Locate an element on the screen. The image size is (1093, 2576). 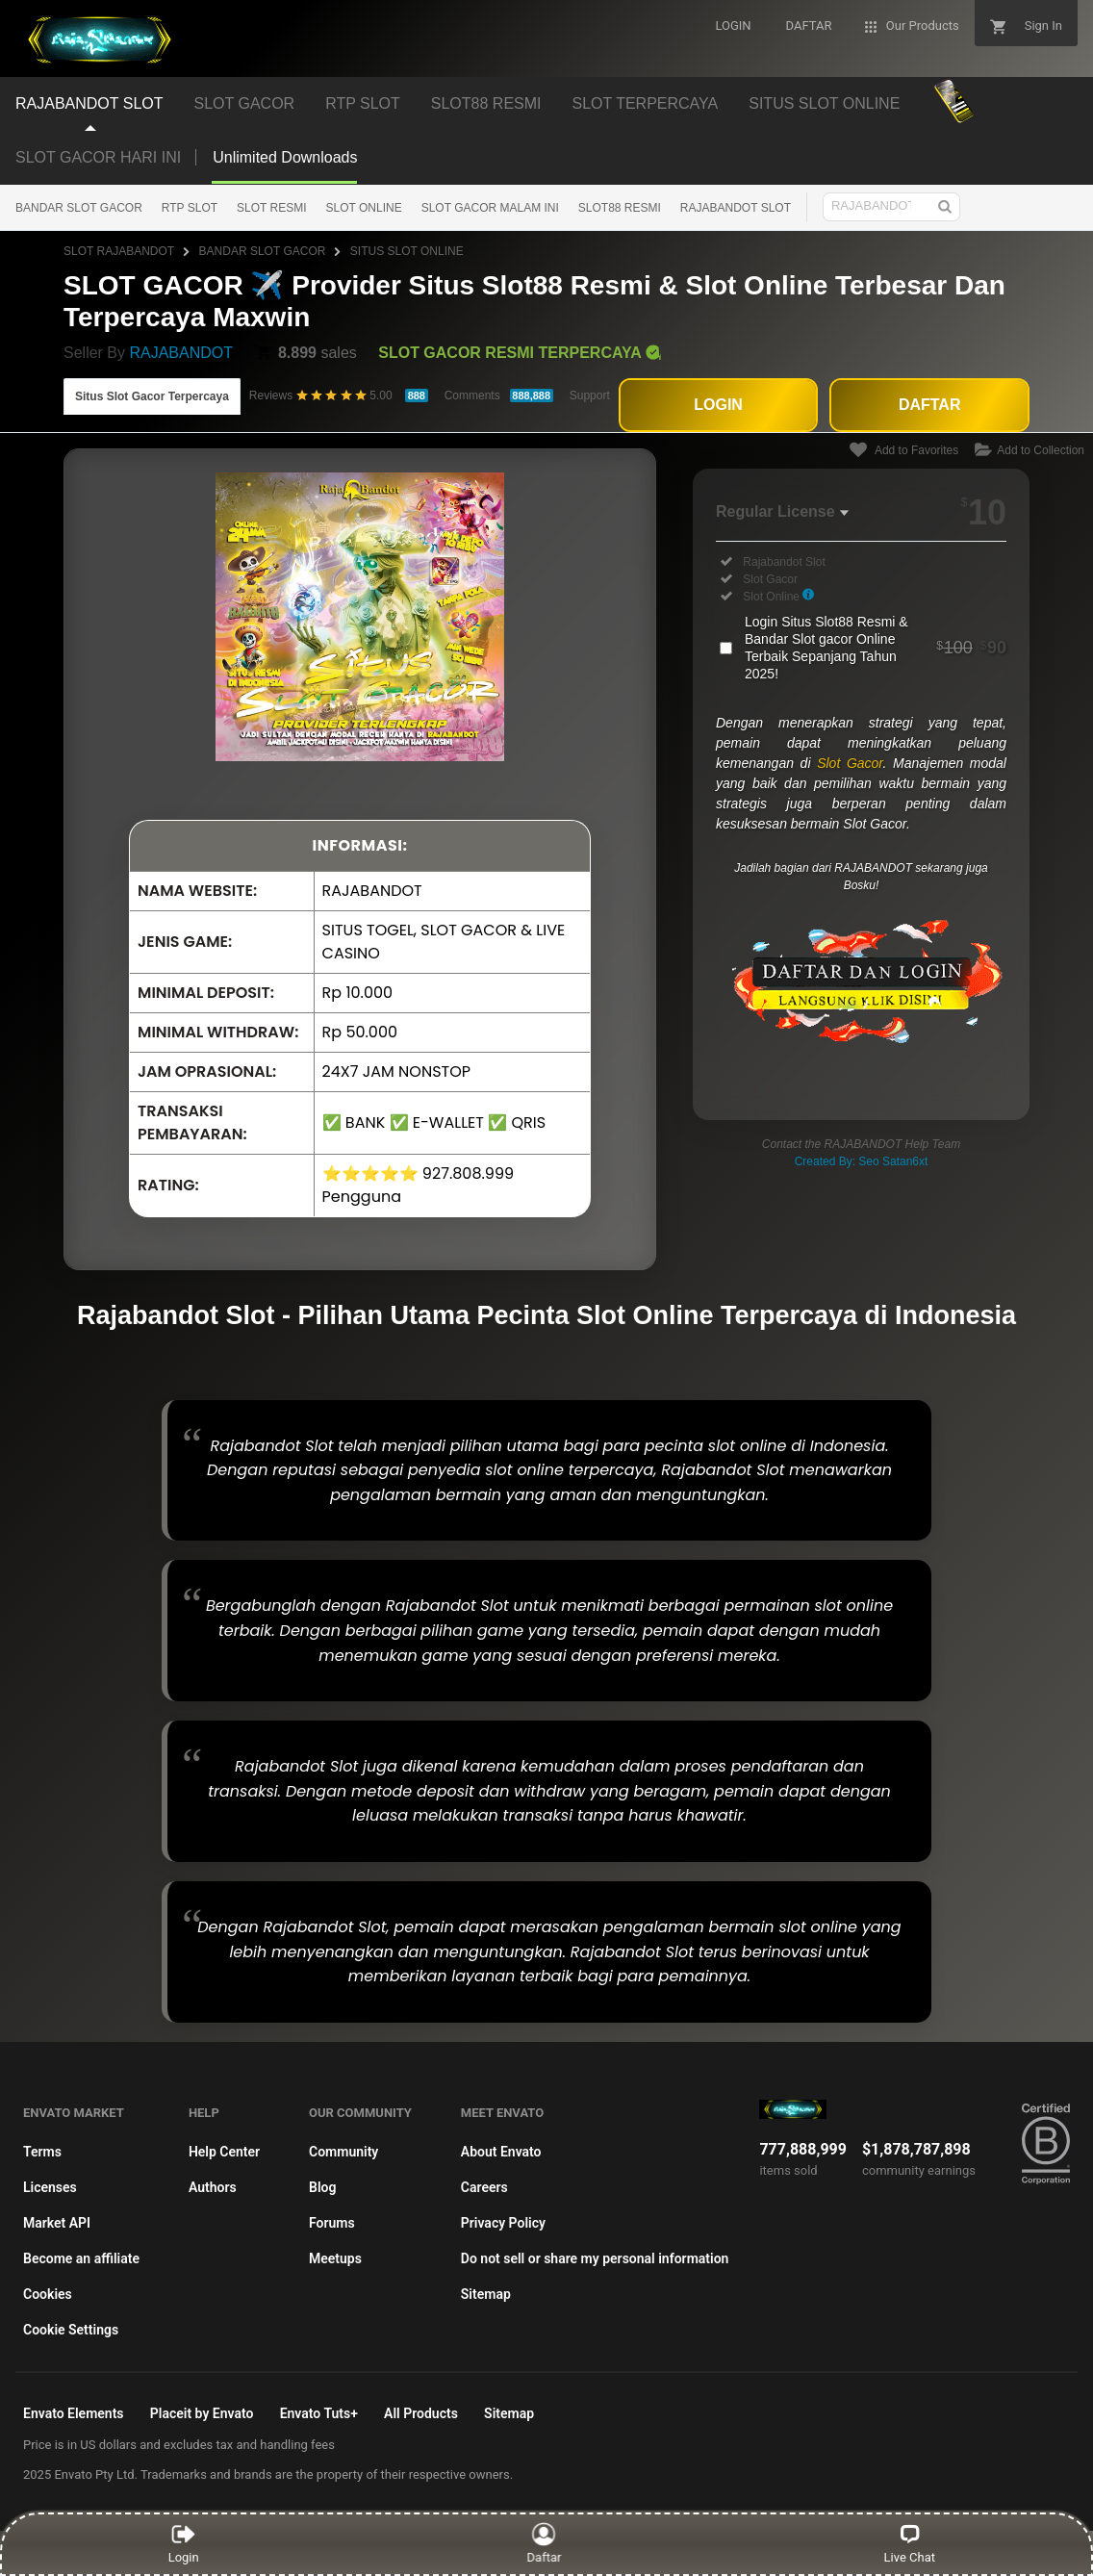
Support is located at coordinates (590, 395).